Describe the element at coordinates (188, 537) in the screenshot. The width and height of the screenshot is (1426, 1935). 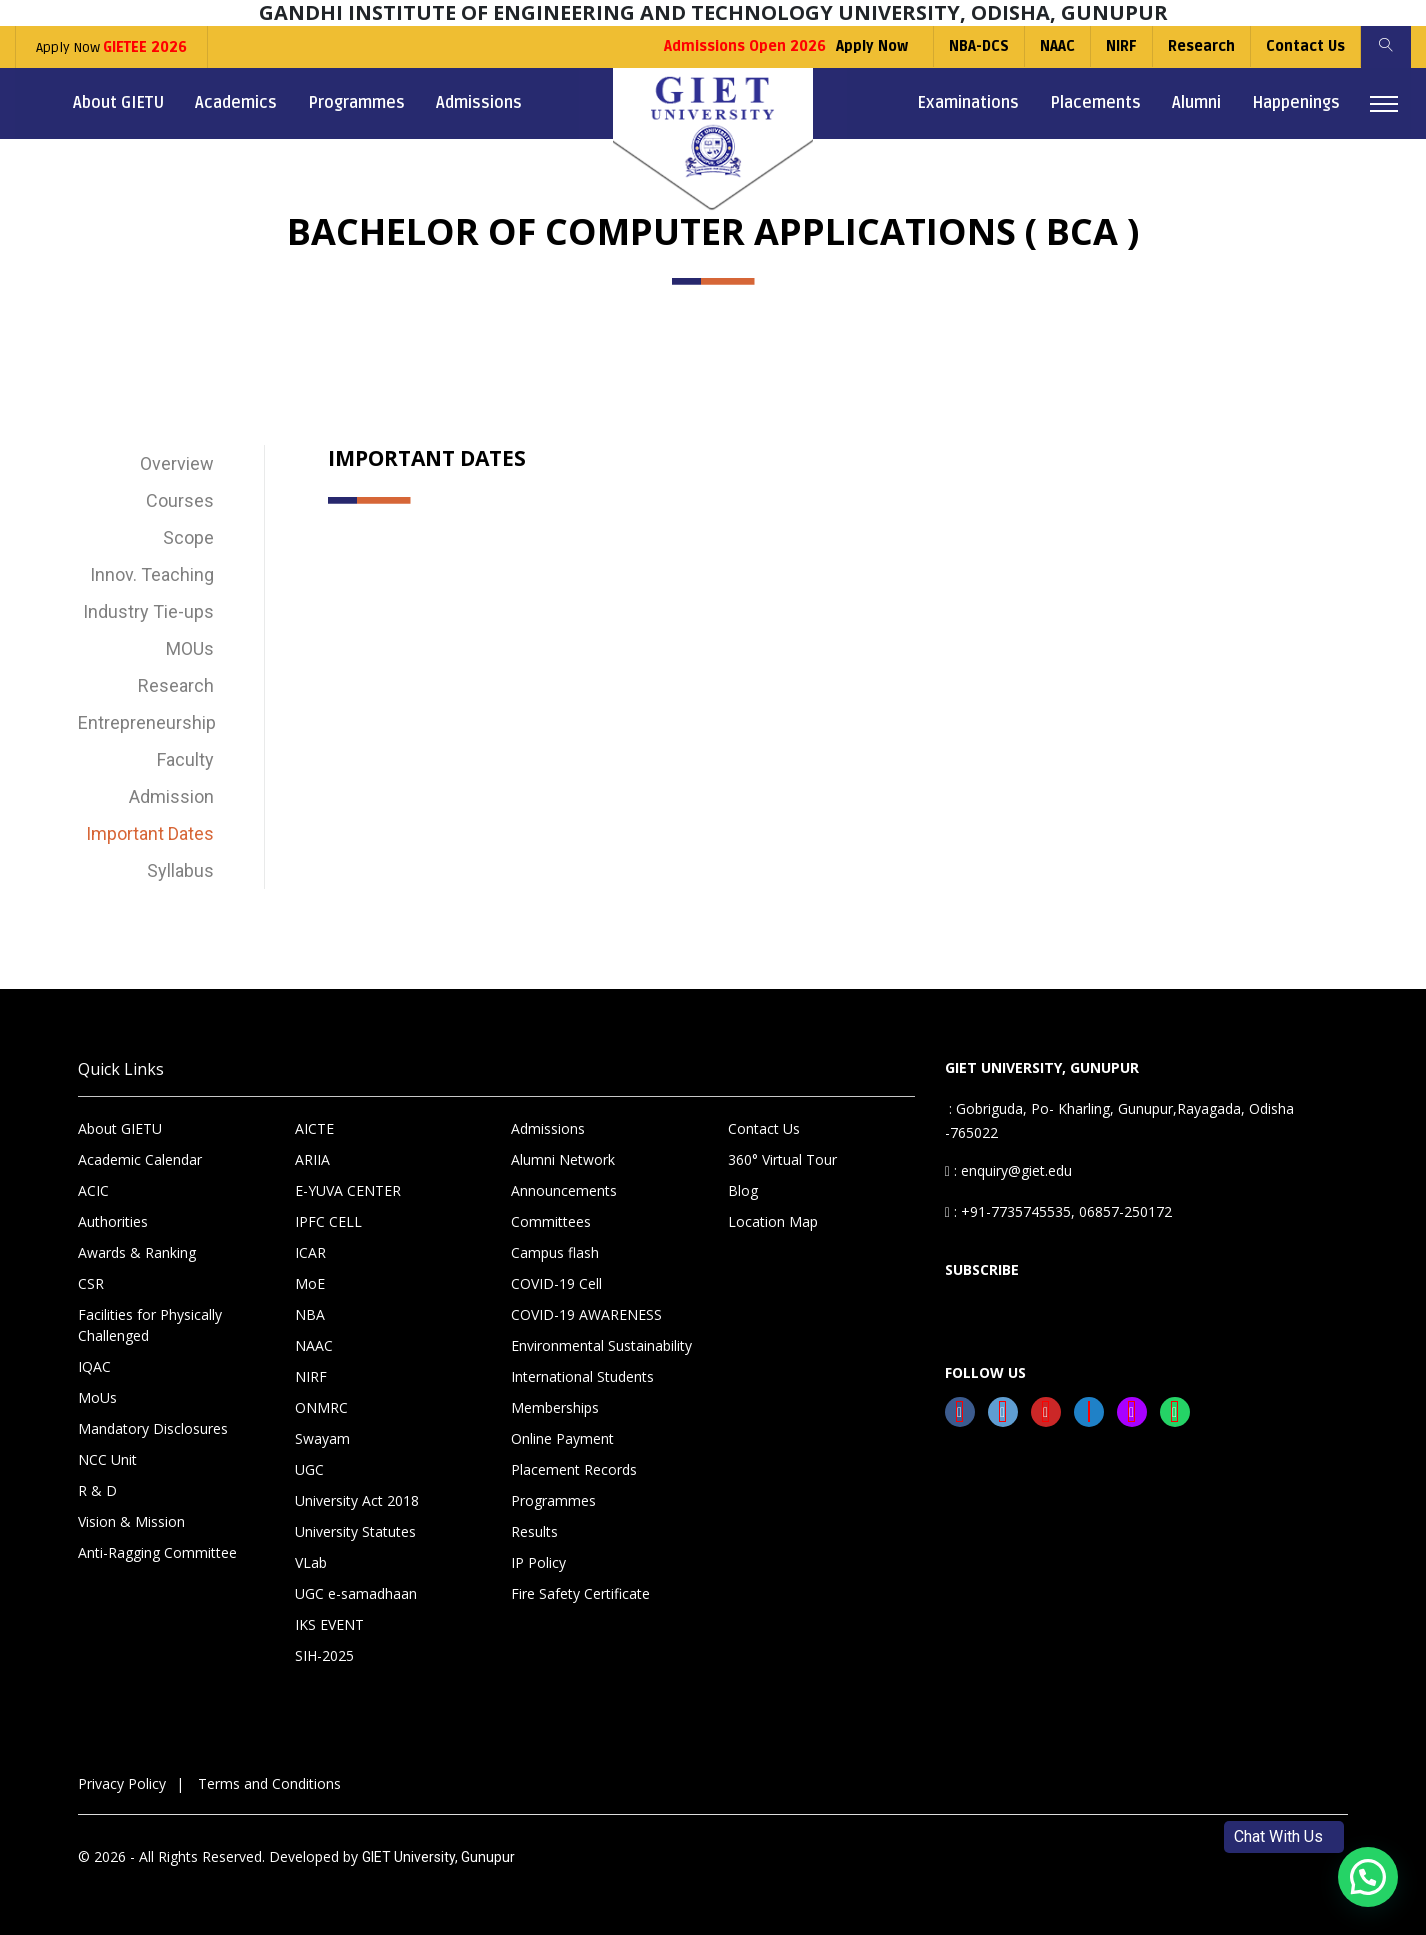
I see `Scope` at that location.